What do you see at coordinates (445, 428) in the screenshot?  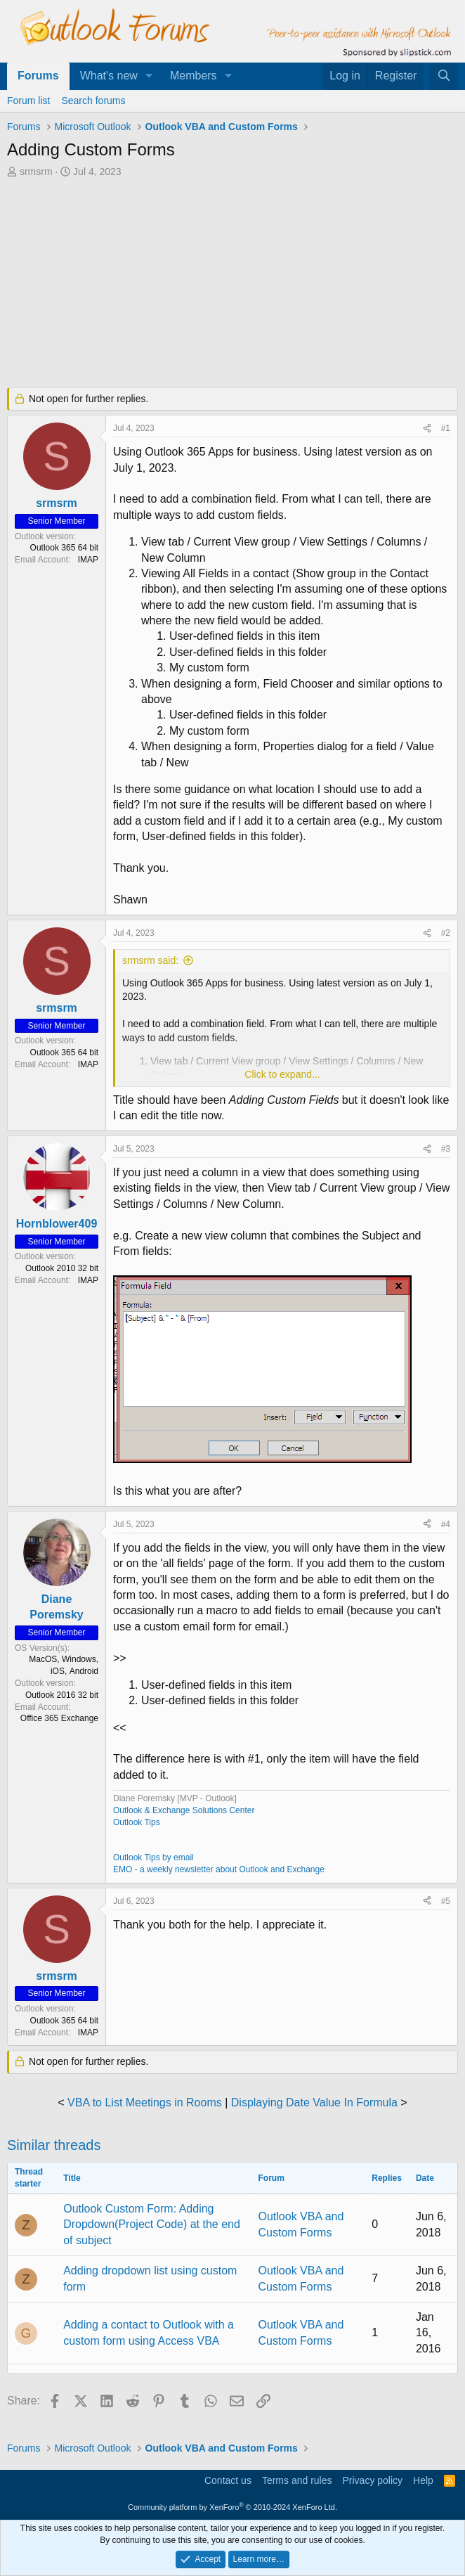 I see `#1` at bounding box center [445, 428].